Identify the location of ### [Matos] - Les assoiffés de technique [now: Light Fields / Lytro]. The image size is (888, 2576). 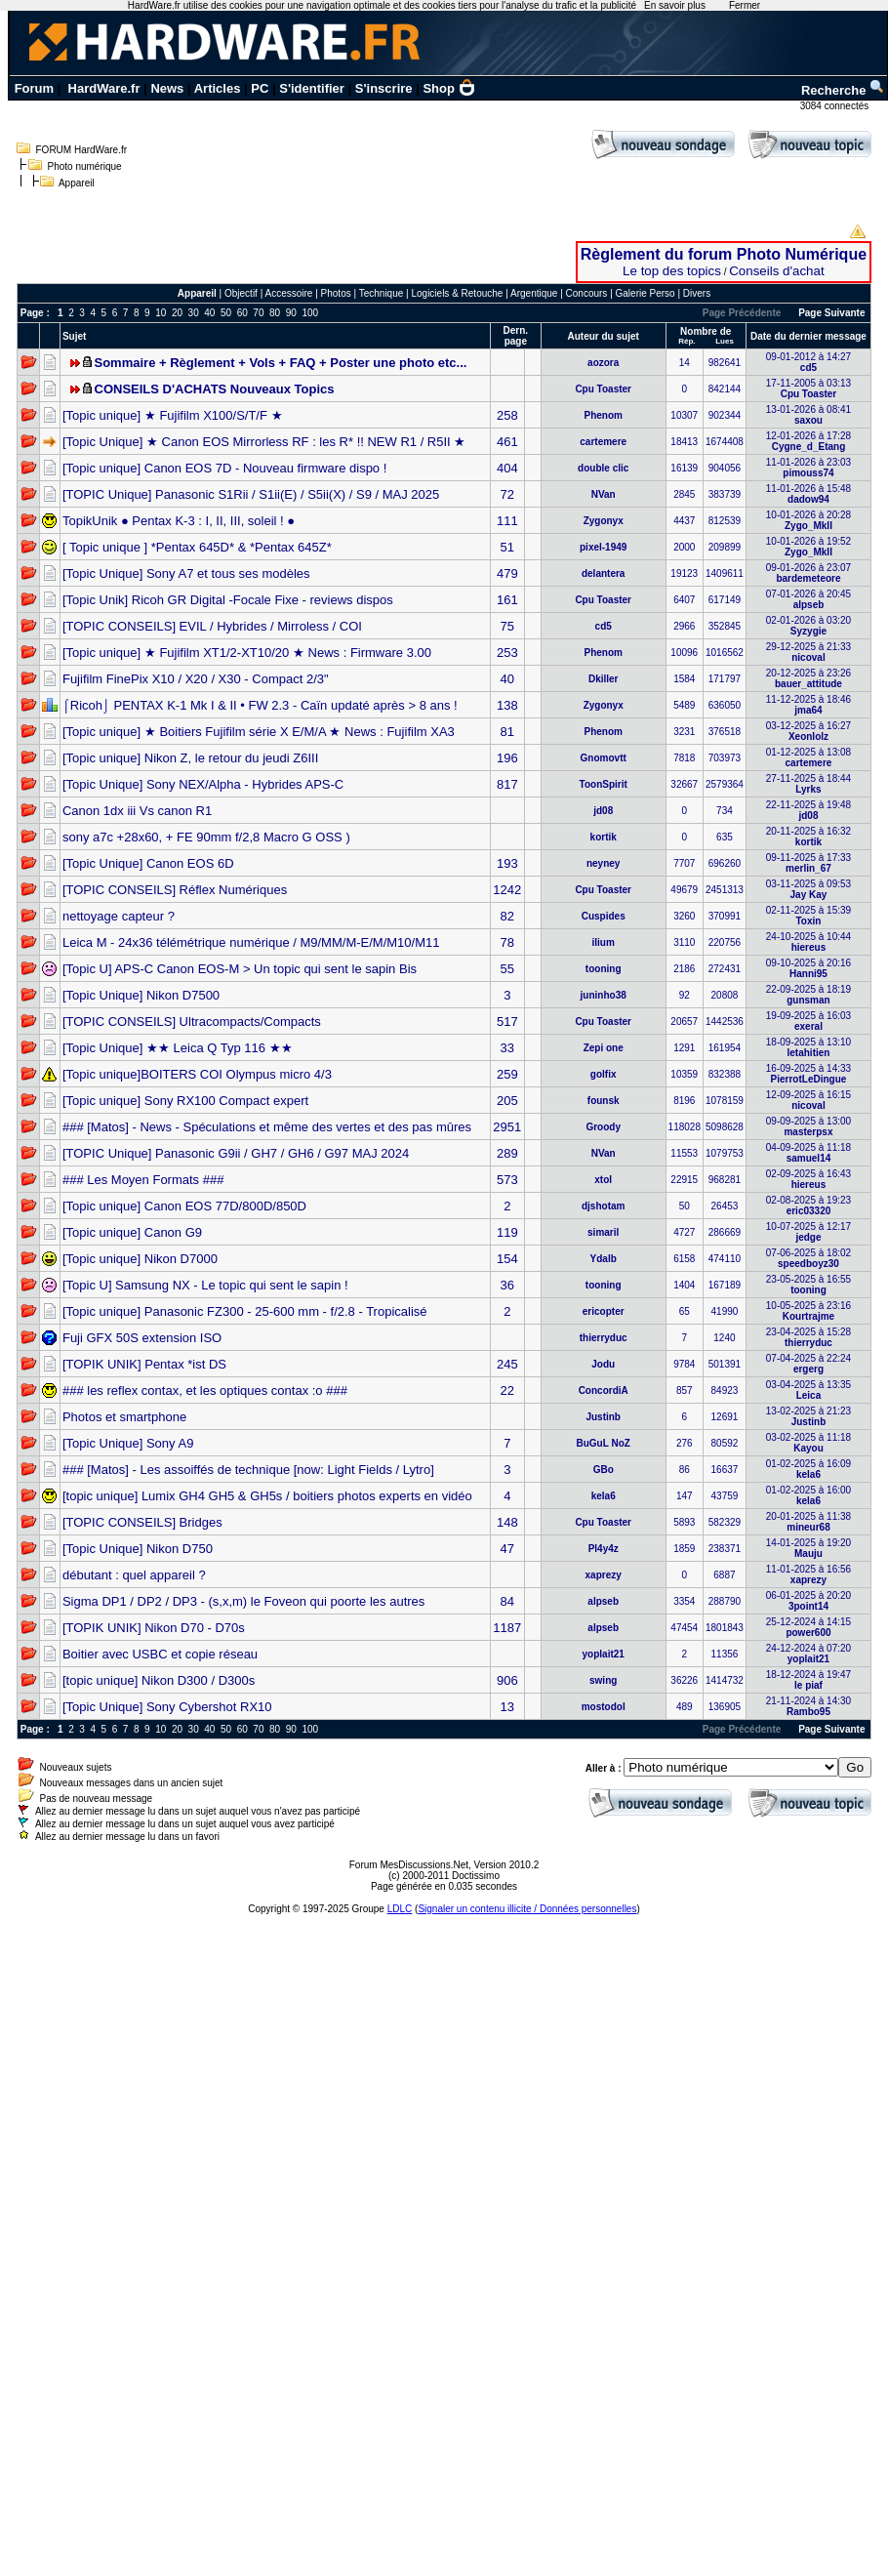
(248, 1469).